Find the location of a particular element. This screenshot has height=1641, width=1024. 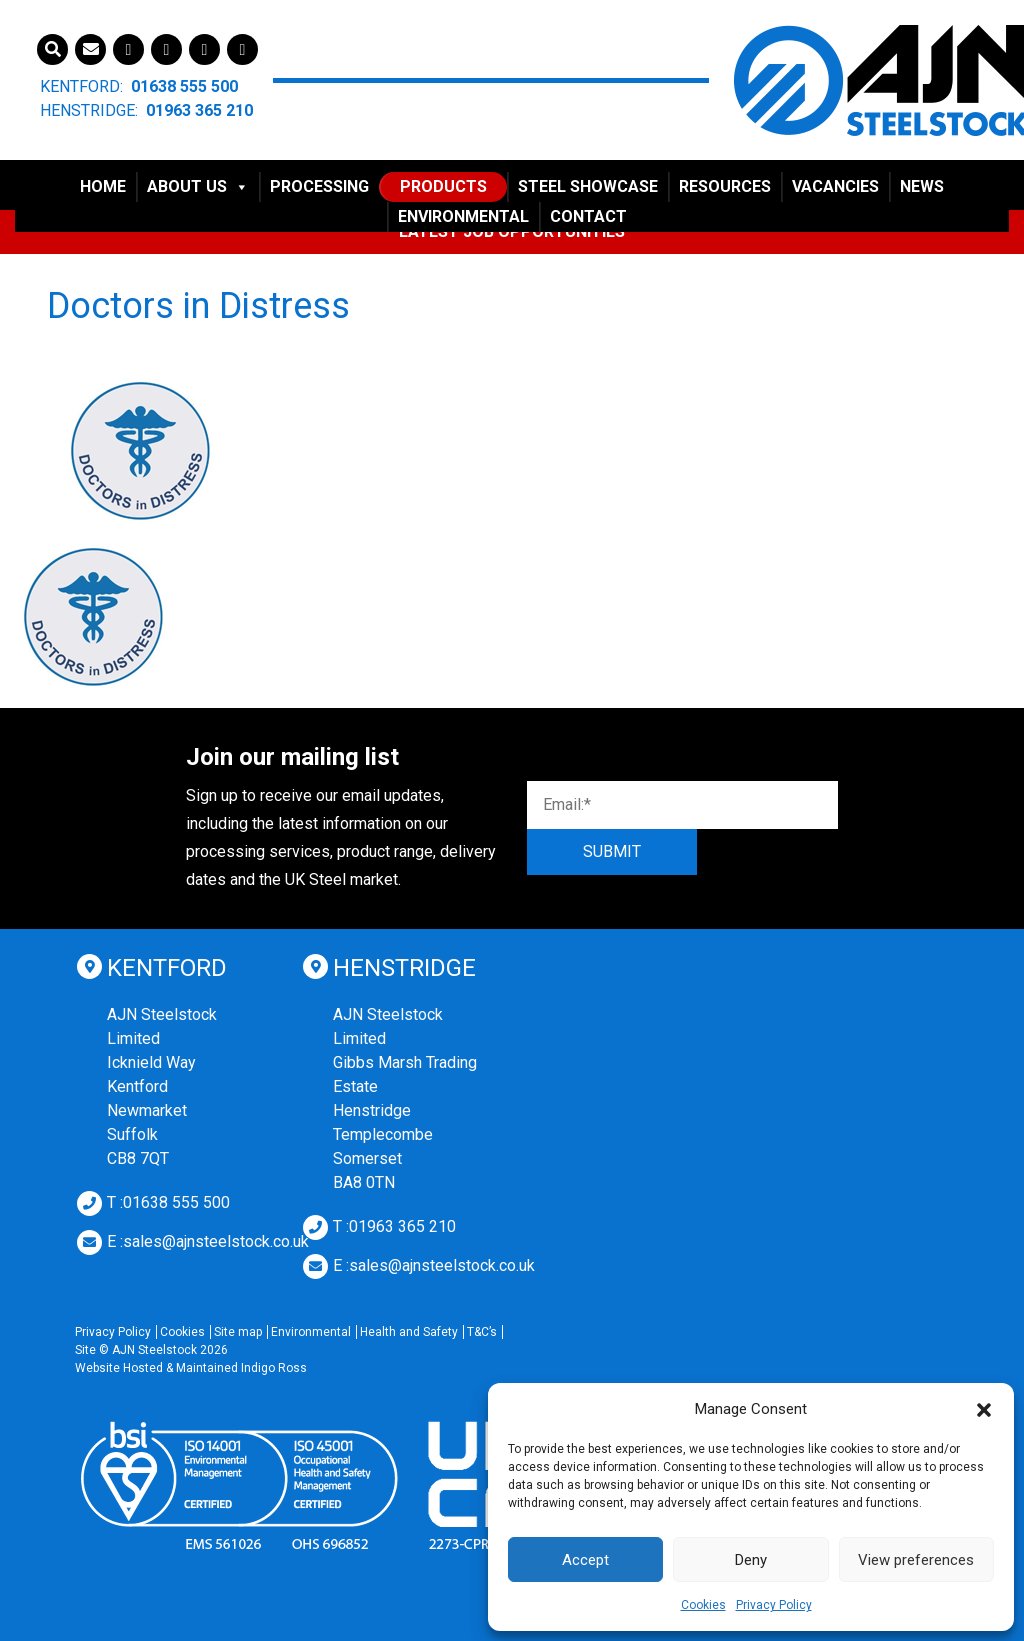

Products is located at coordinates (443, 186).